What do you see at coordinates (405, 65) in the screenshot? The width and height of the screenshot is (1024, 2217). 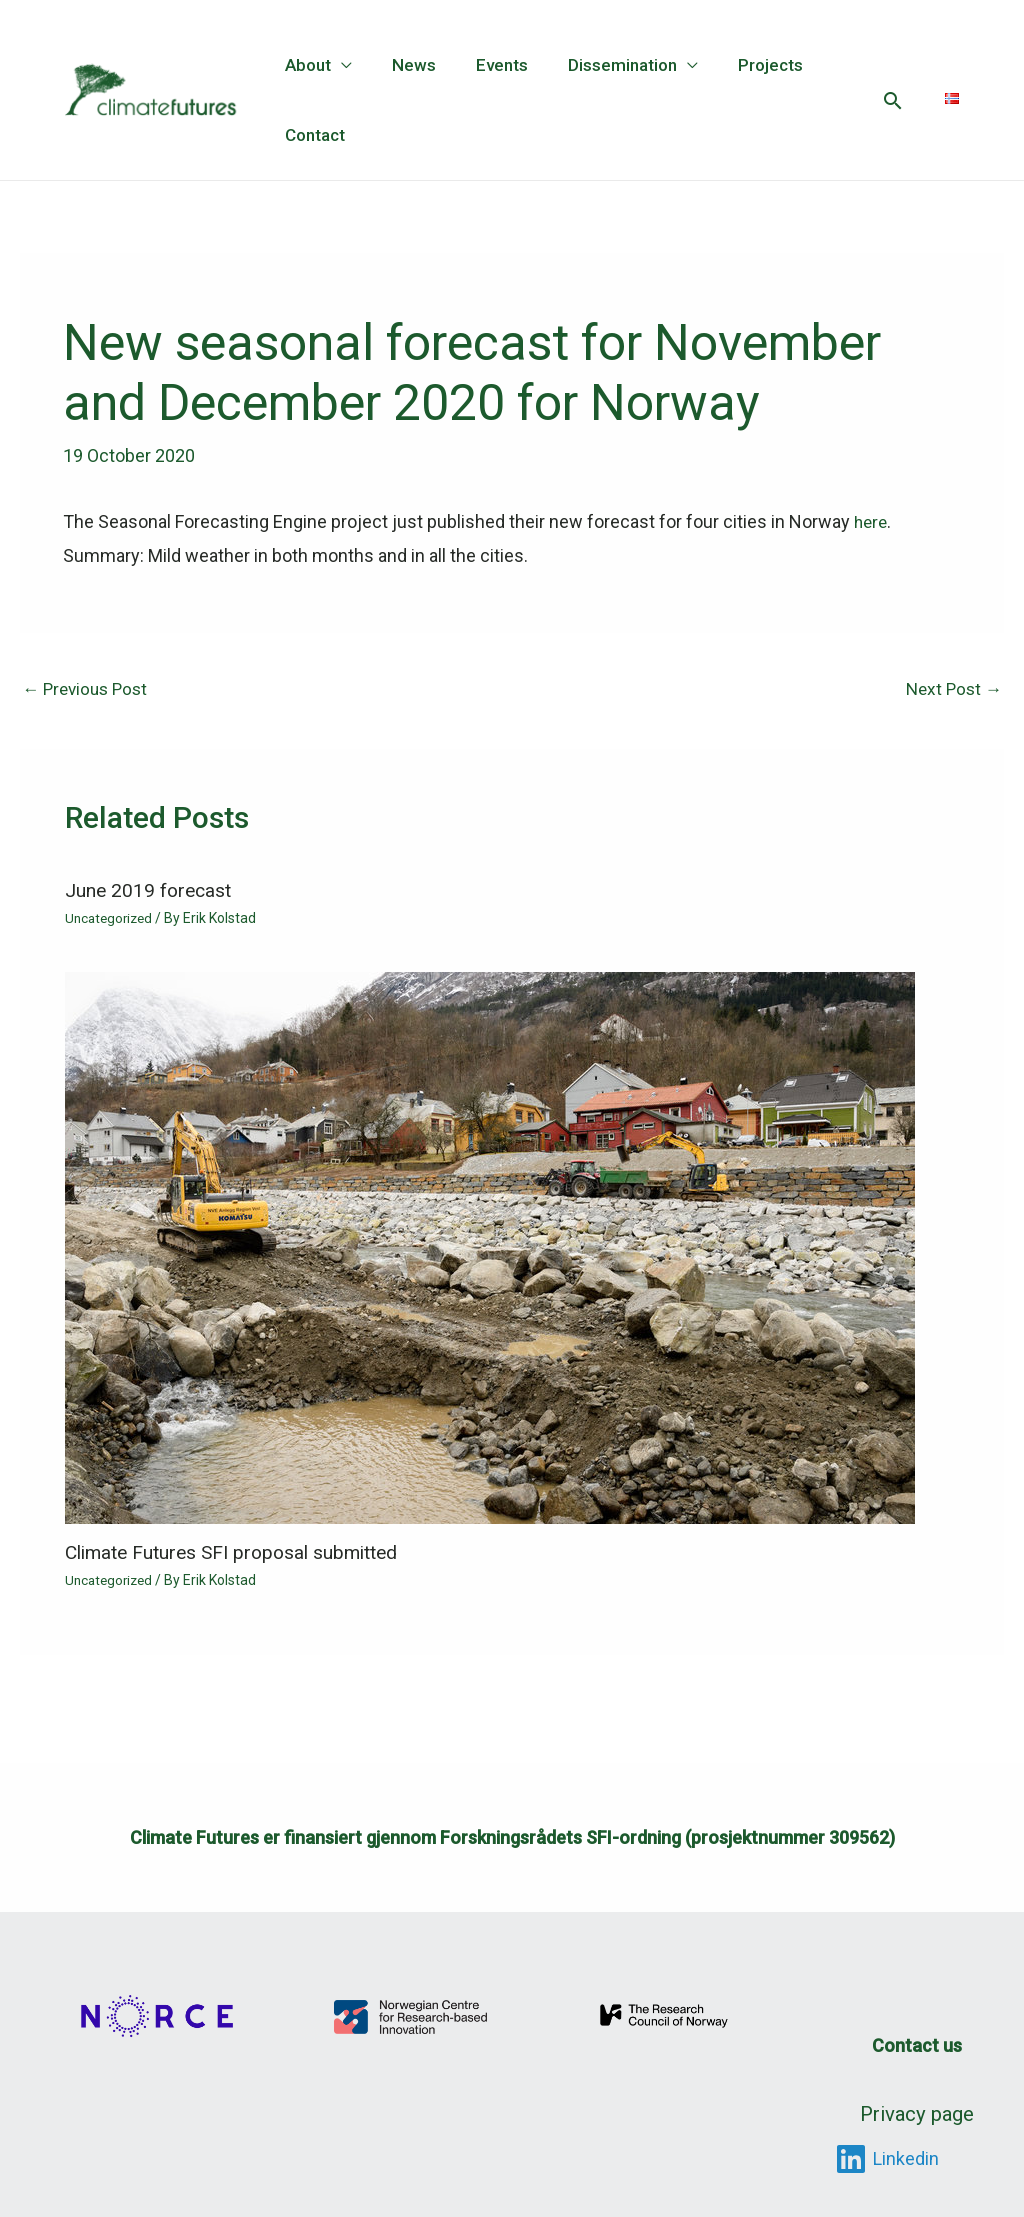 I see `News` at bounding box center [405, 65].